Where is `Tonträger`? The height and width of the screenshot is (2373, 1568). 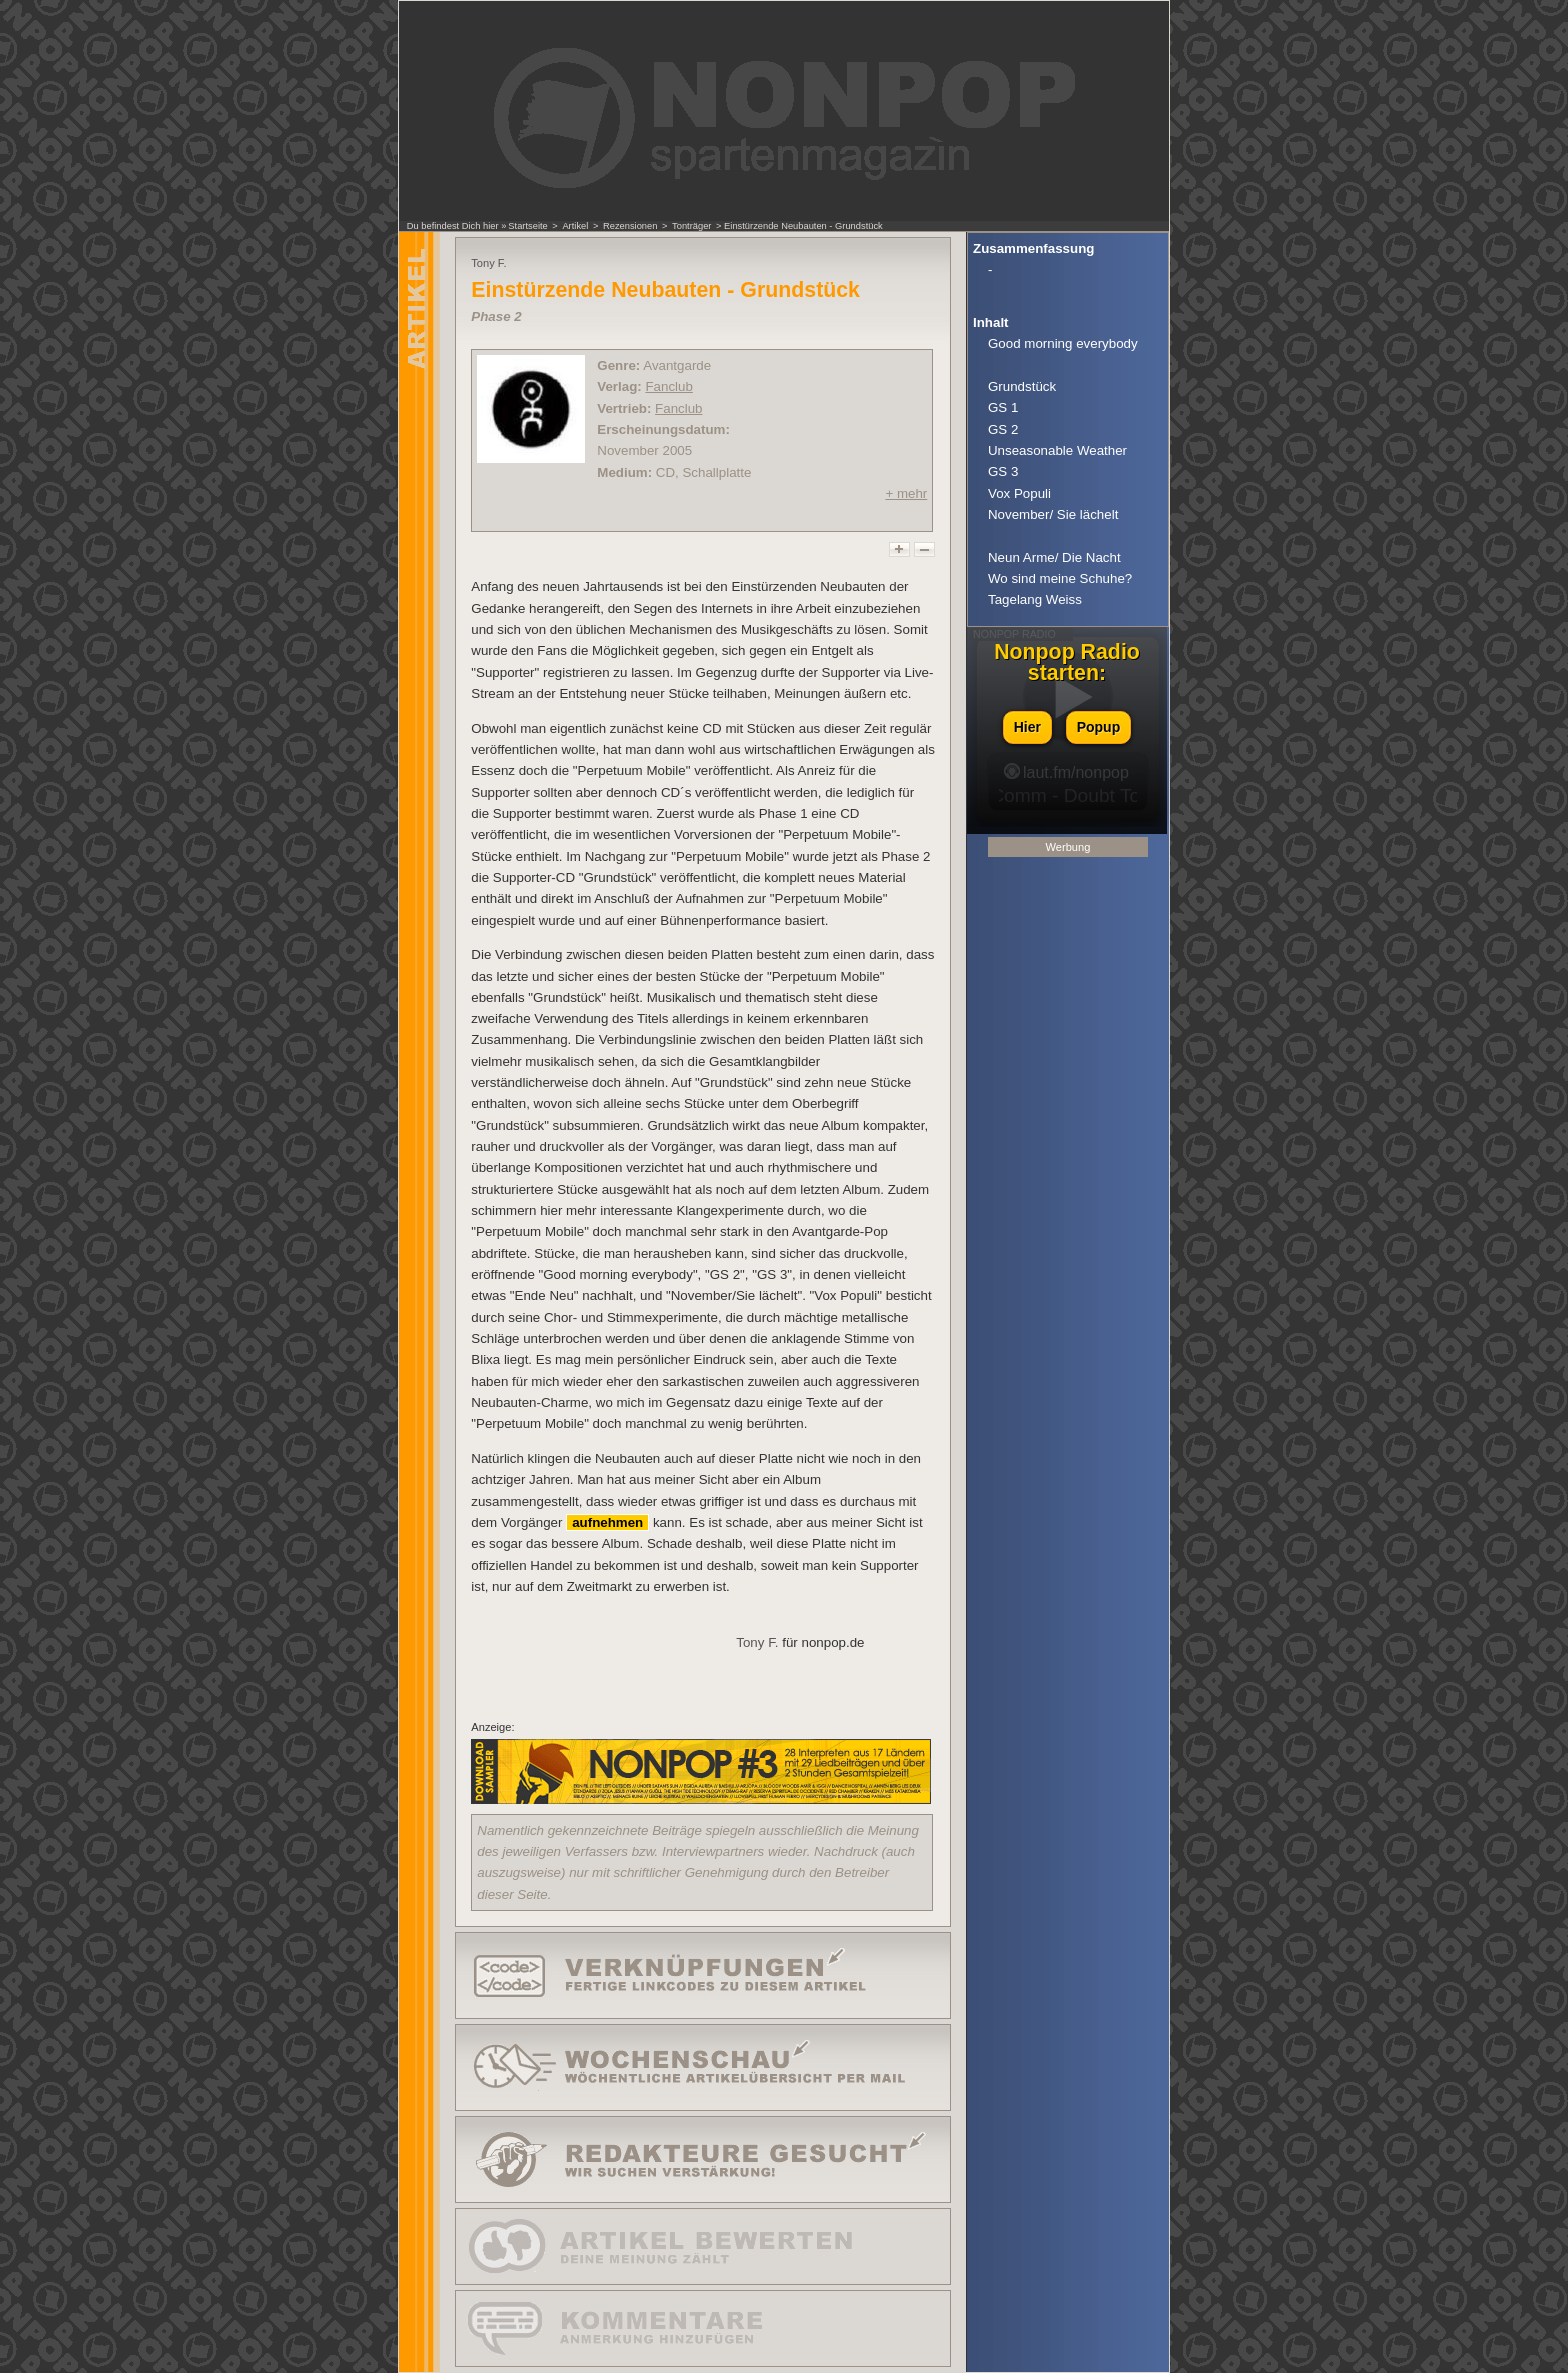
Tonträger is located at coordinates (691, 226).